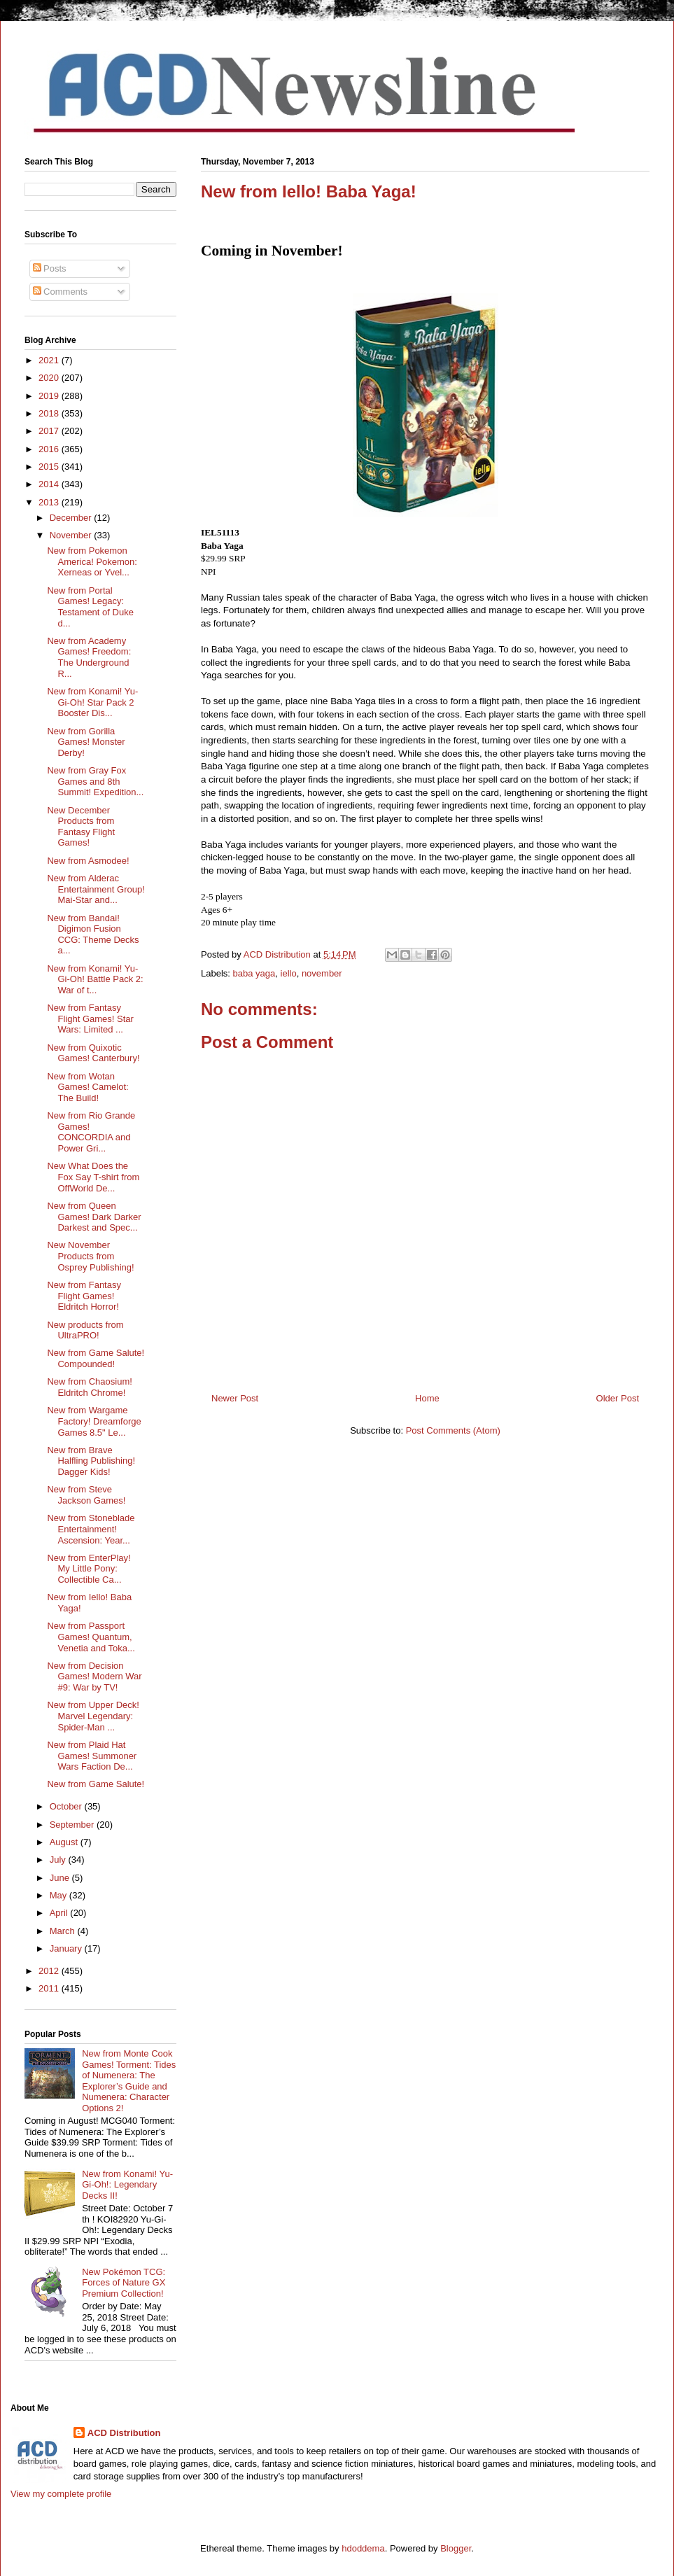 The image size is (674, 2576). I want to click on Post Comments (Atom), so click(453, 1430).